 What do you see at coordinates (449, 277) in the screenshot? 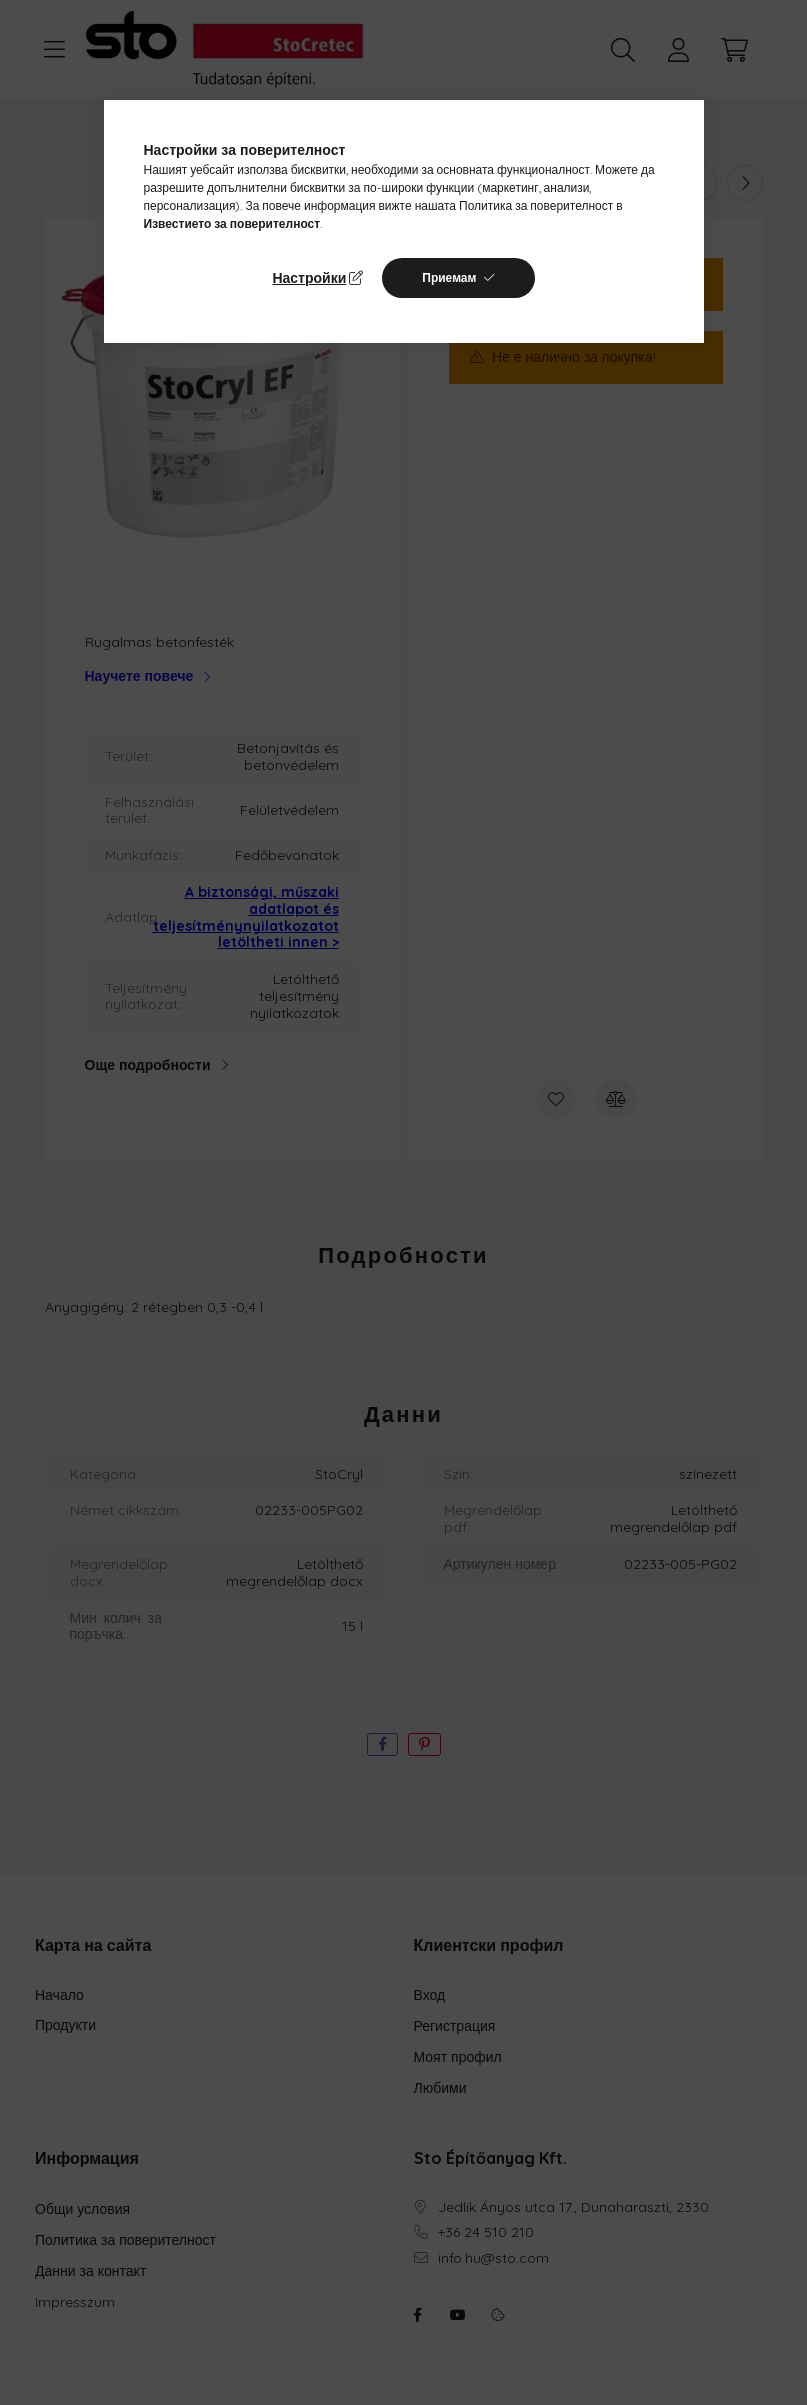
I see `Приемам` at bounding box center [449, 277].